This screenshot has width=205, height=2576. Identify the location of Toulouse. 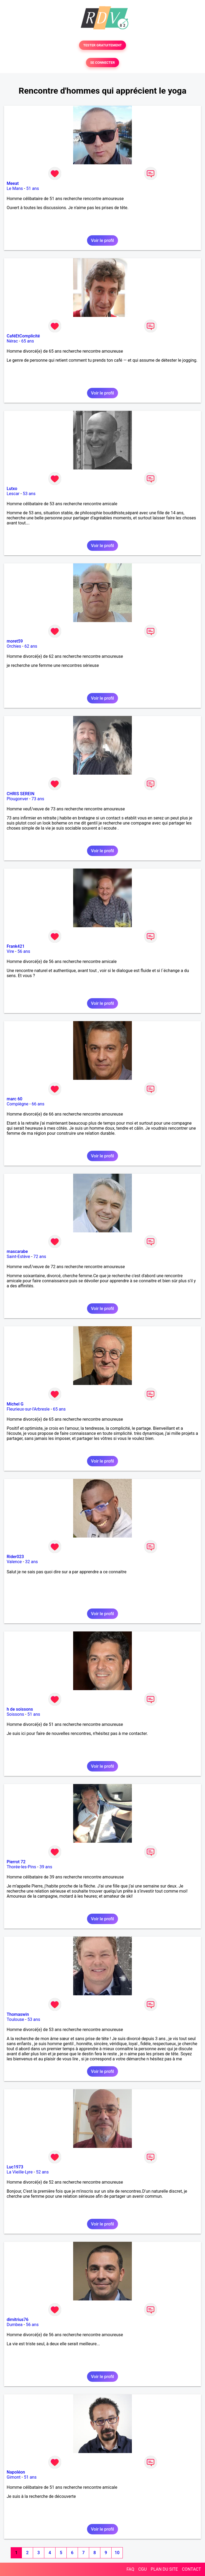
(15, 2019).